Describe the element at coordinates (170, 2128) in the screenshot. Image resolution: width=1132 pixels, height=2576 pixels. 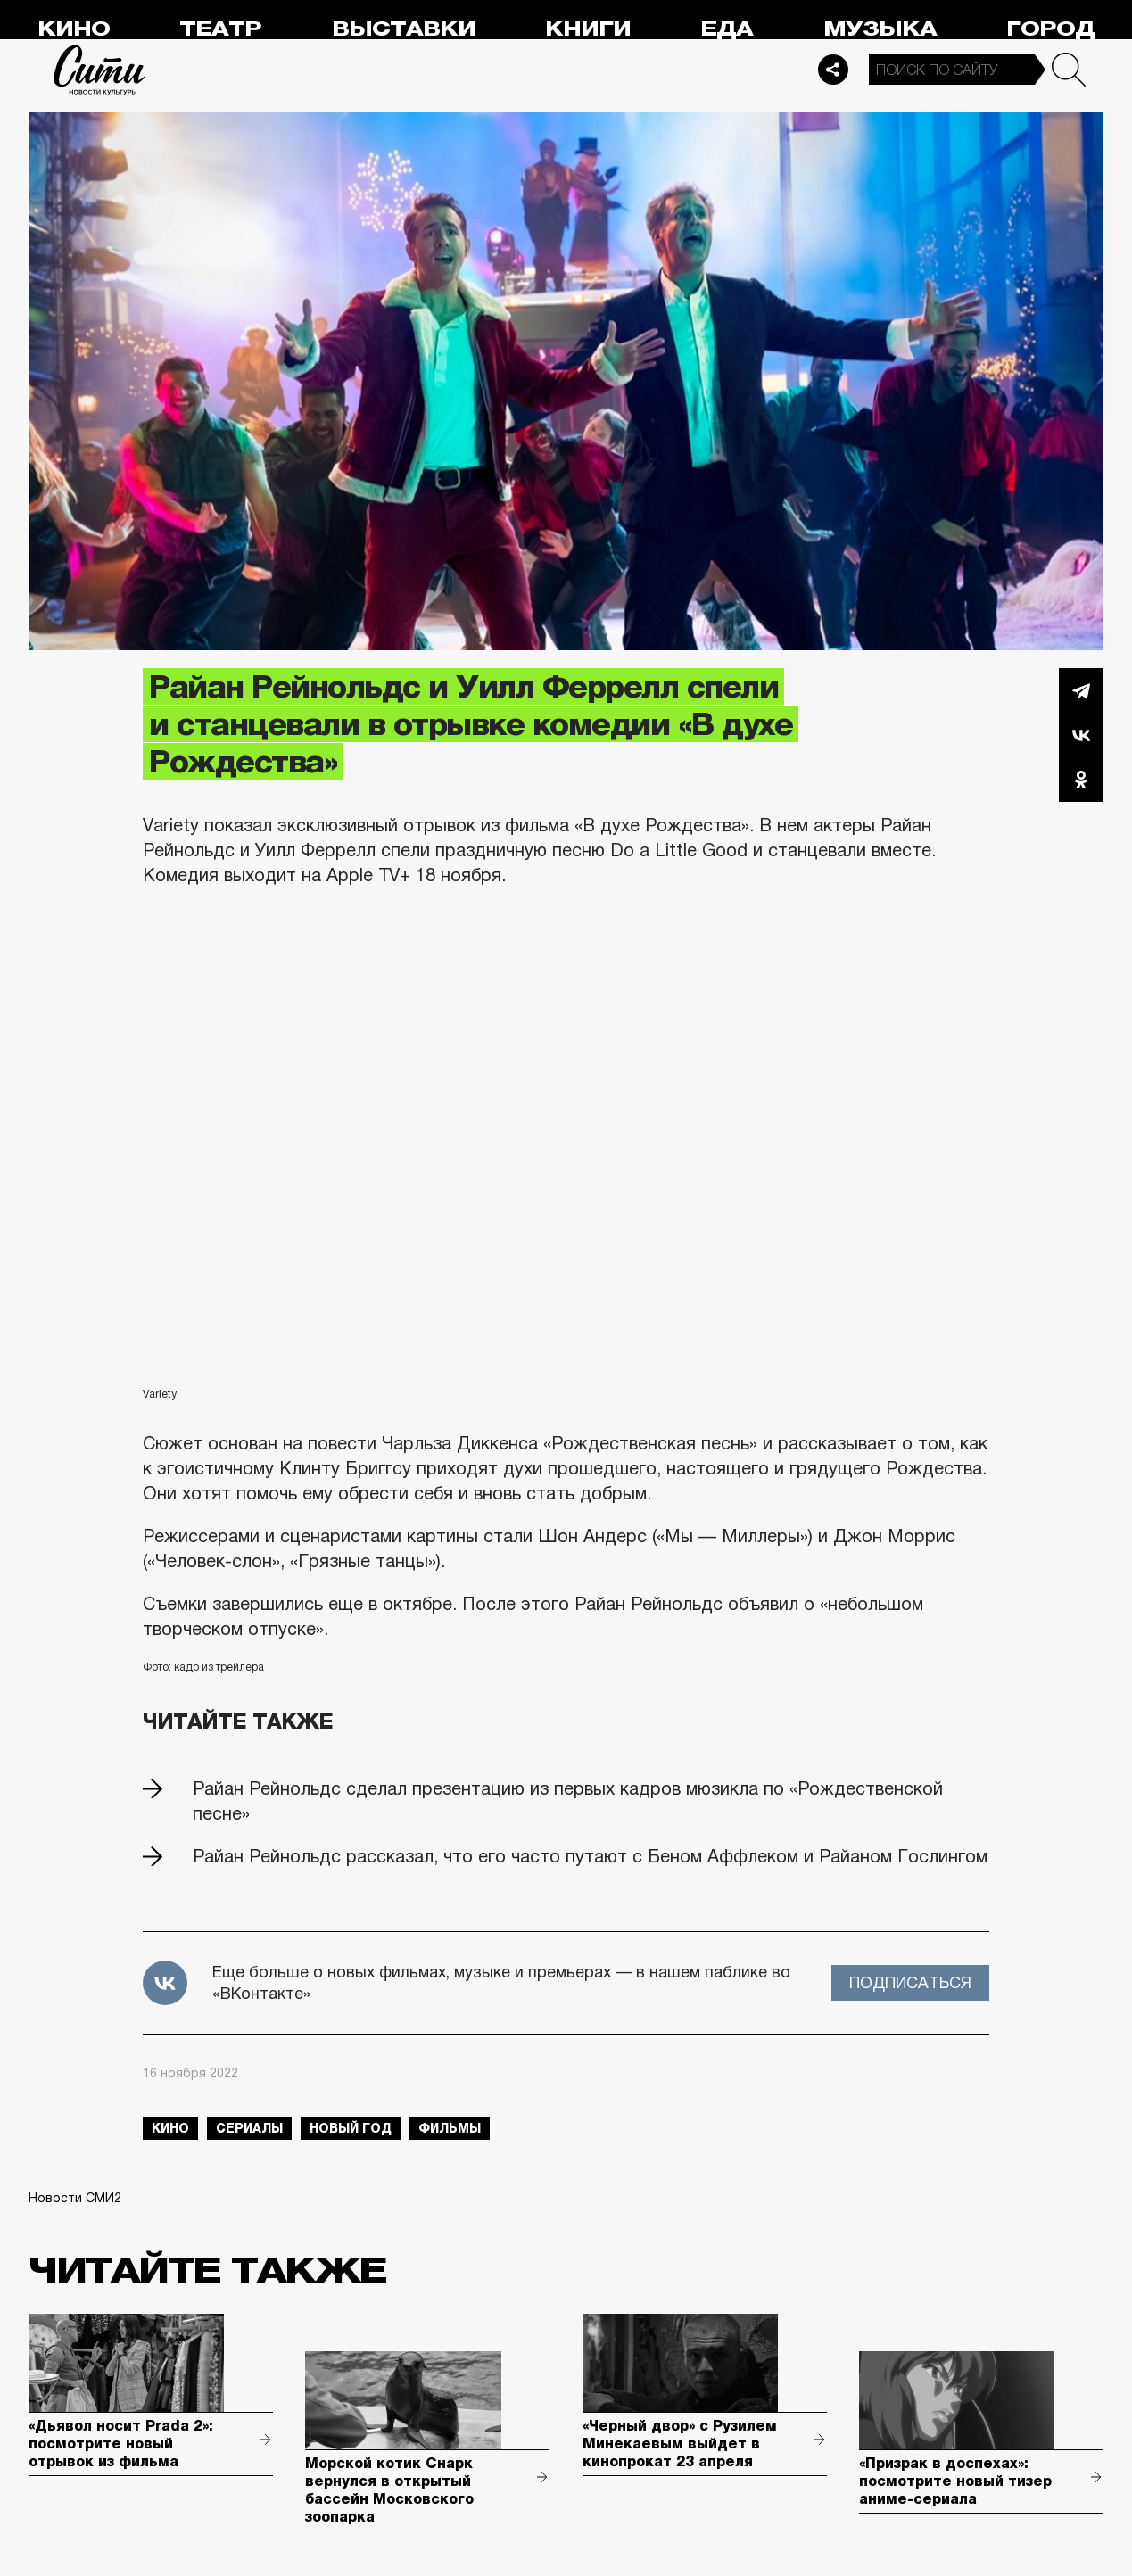
I see `кино` at that location.